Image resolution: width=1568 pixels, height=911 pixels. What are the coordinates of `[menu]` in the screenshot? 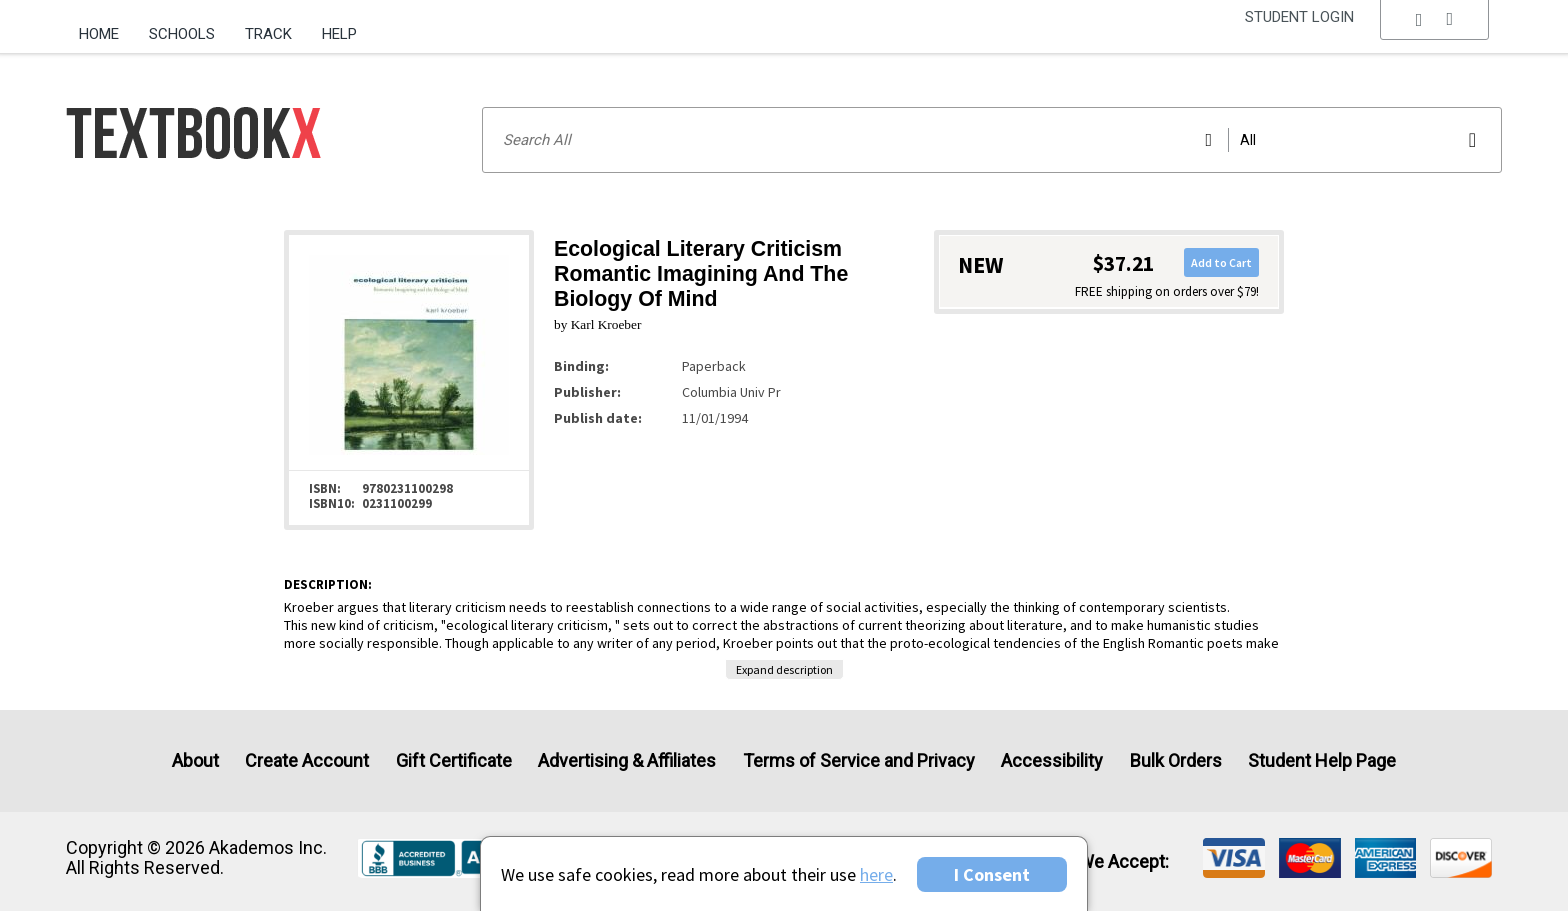 It's located at (1435, 35).